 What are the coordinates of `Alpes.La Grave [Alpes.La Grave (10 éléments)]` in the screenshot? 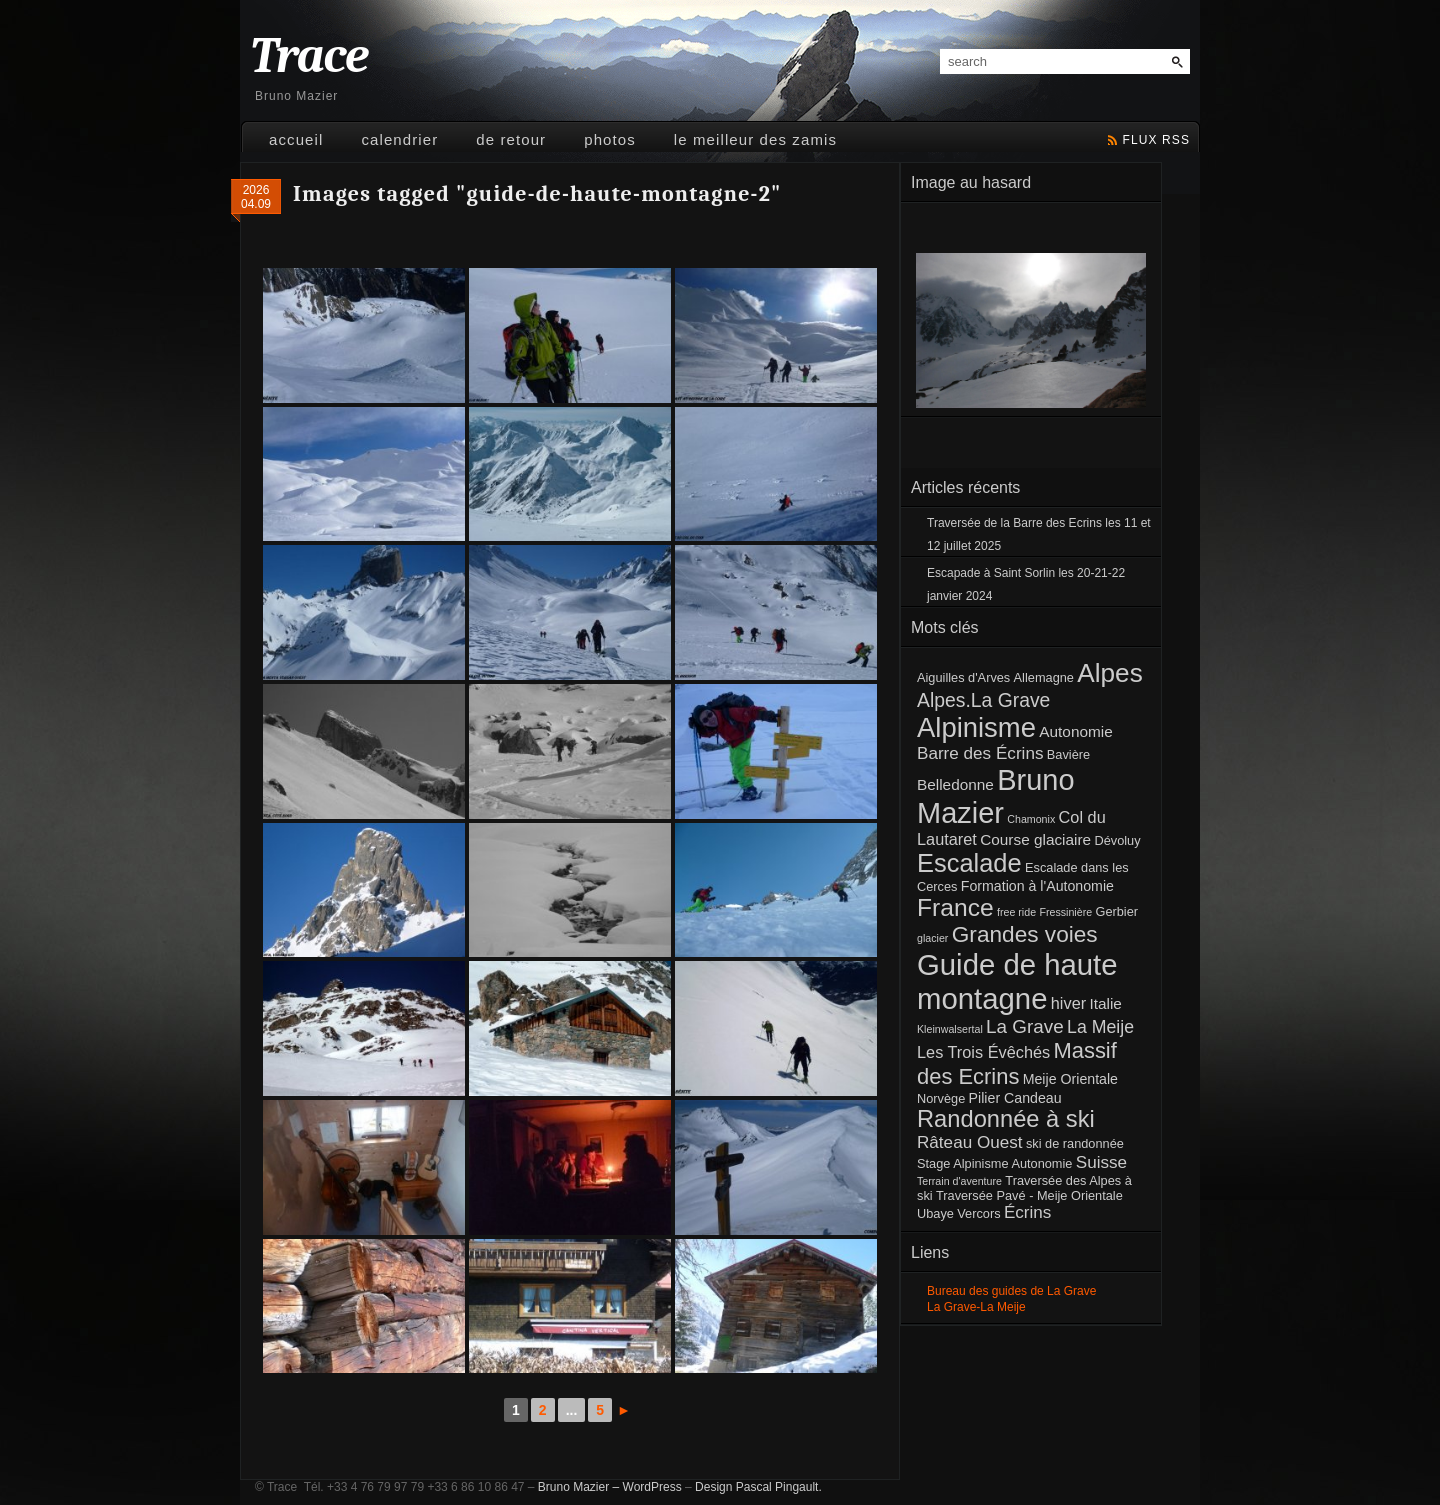 It's located at (983, 700).